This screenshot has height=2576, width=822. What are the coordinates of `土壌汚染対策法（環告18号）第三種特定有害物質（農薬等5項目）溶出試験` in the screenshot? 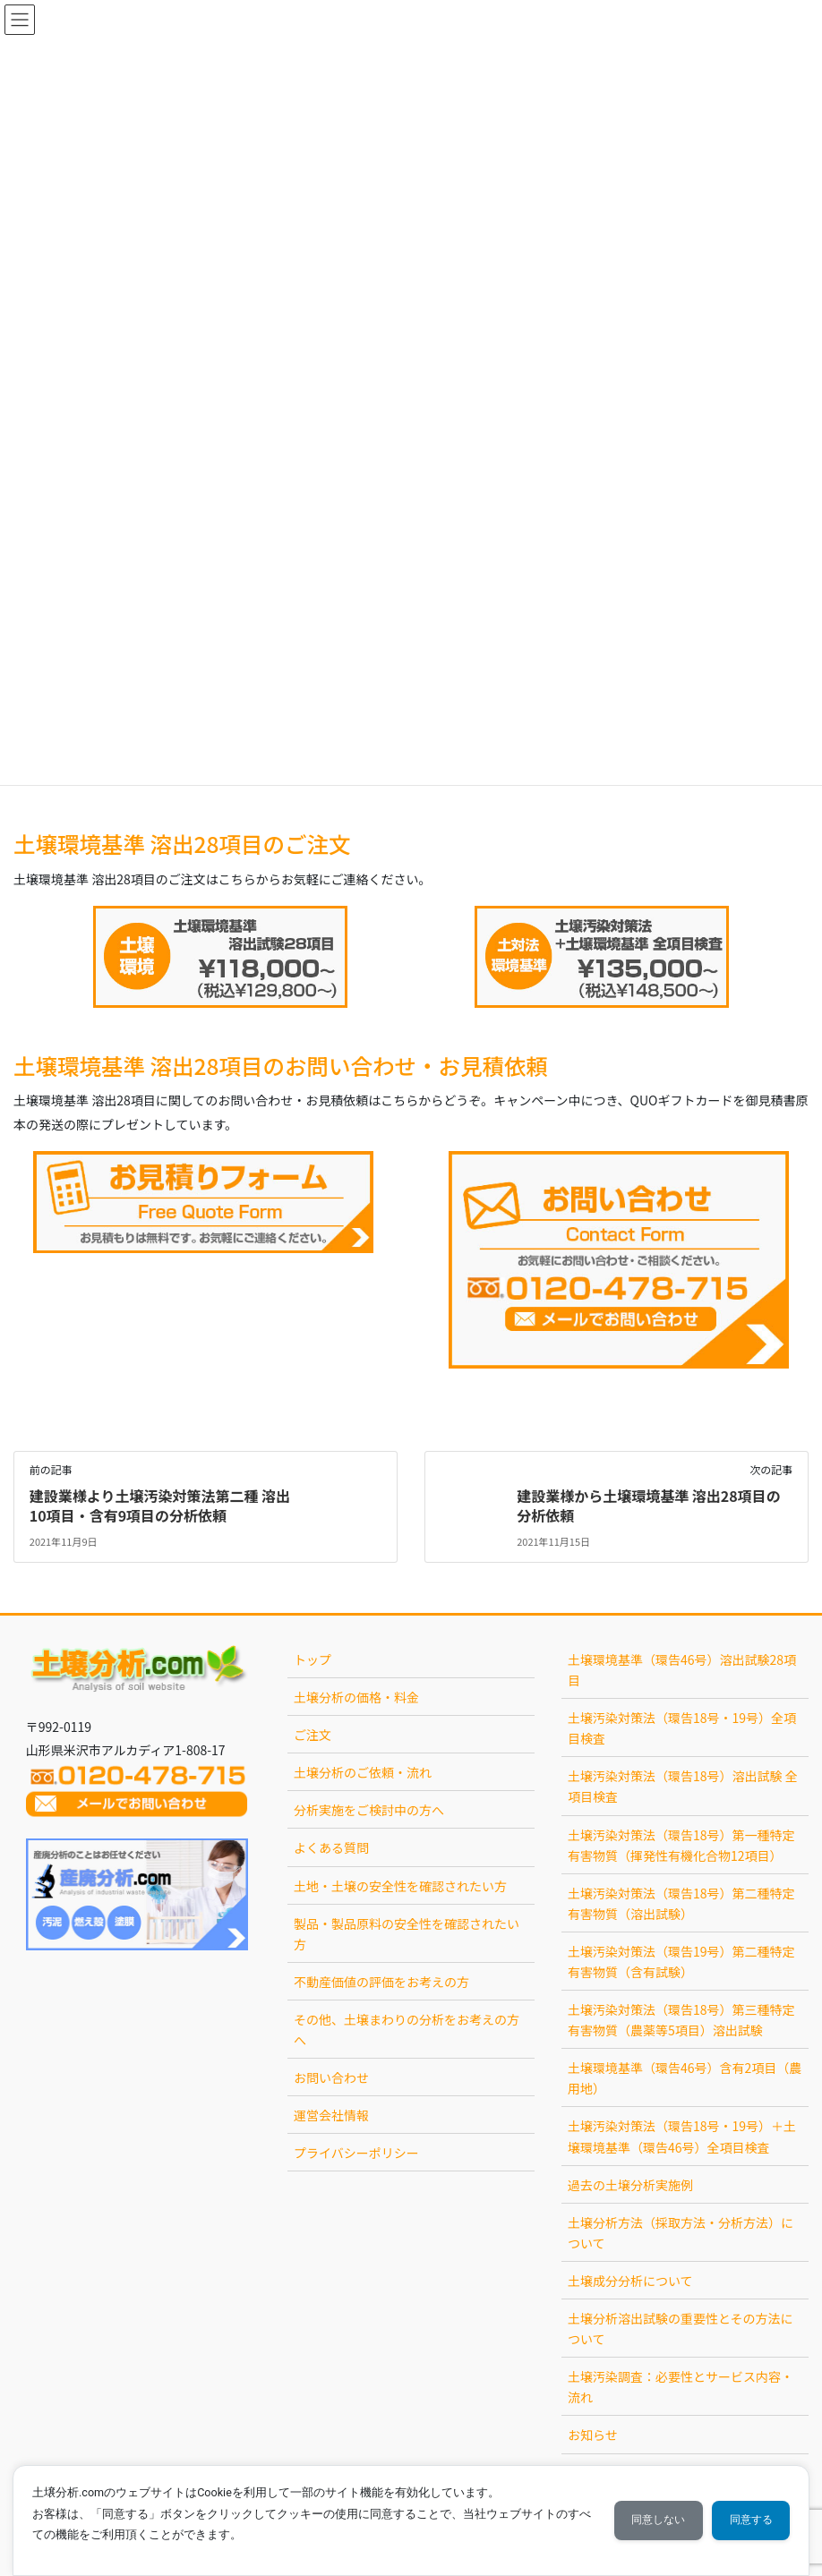 It's located at (681, 2019).